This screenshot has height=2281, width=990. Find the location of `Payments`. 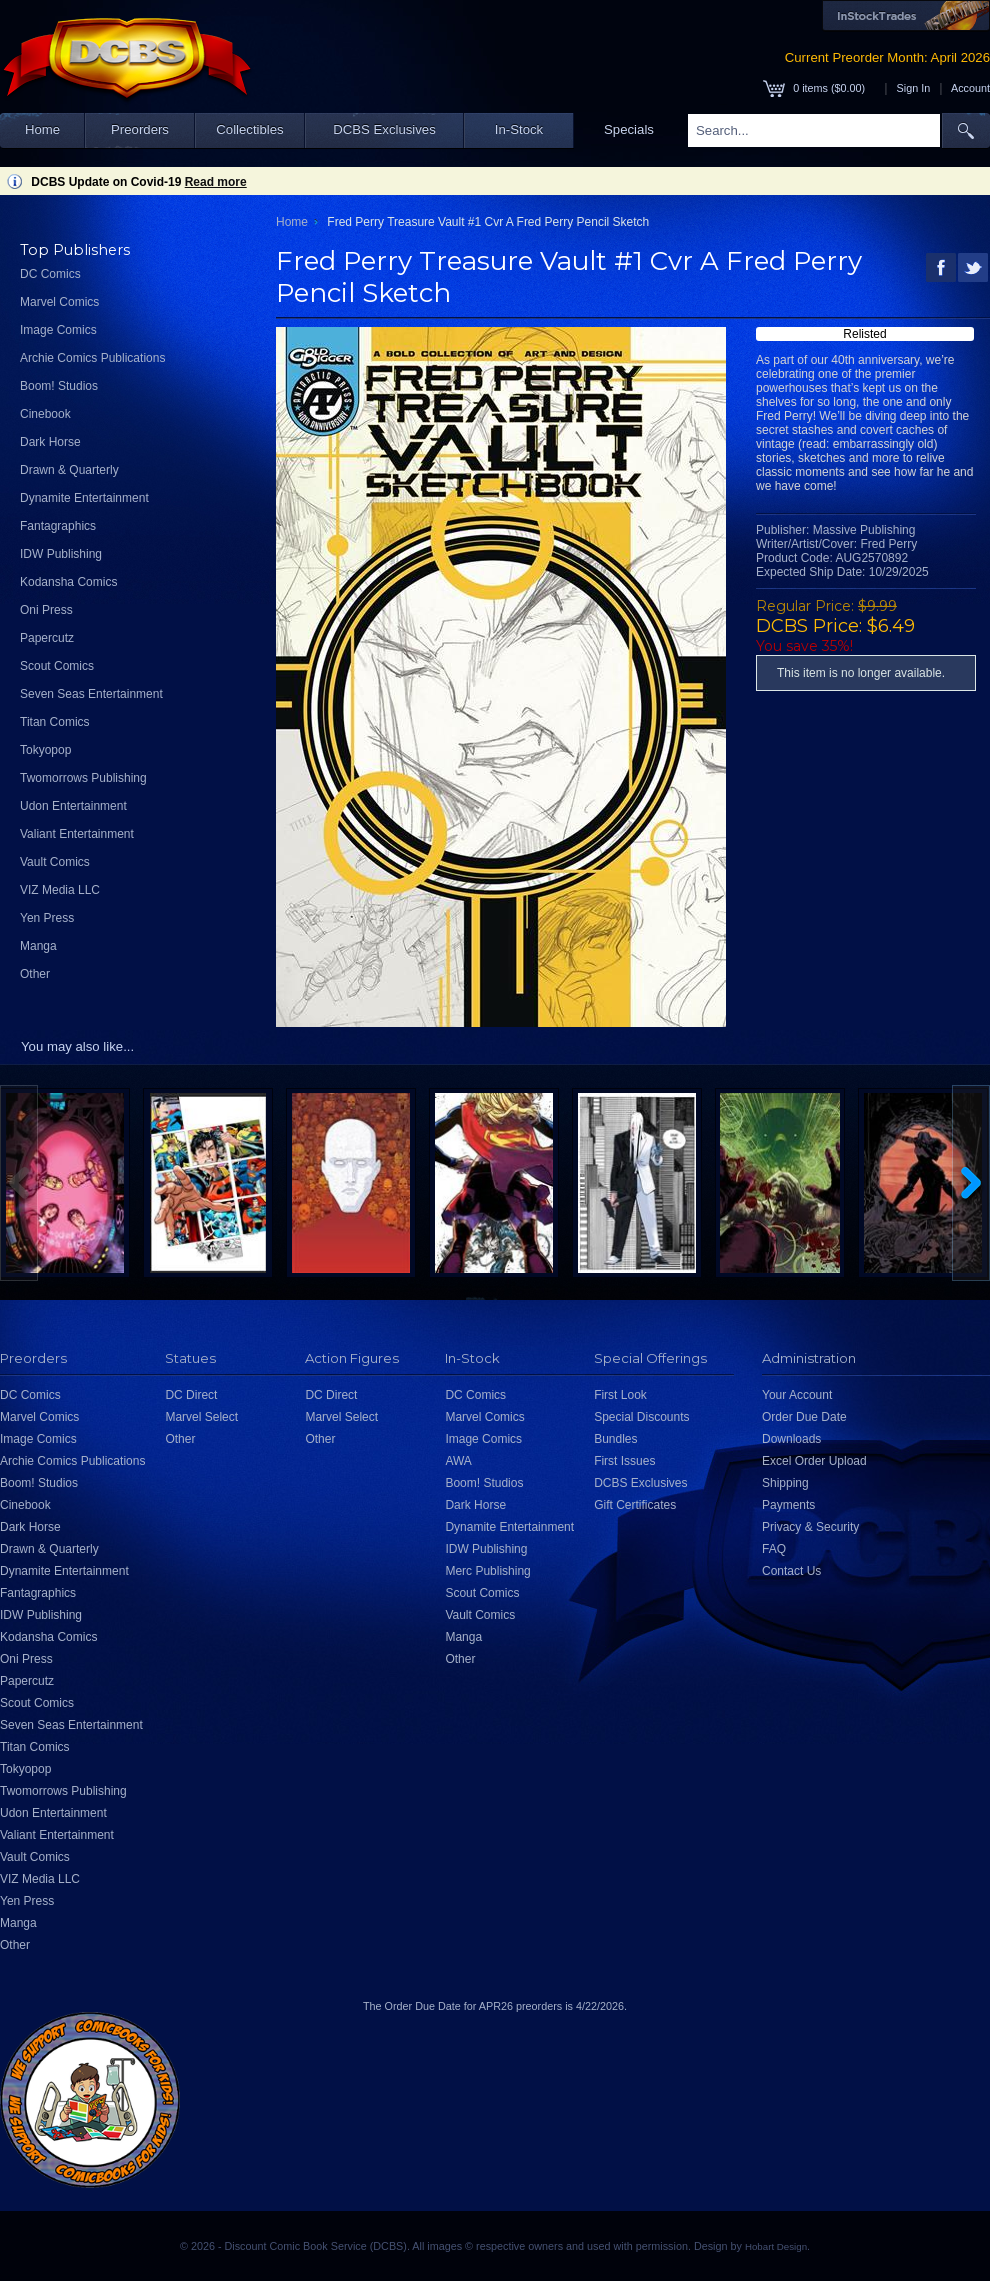

Payments is located at coordinates (788, 1505).